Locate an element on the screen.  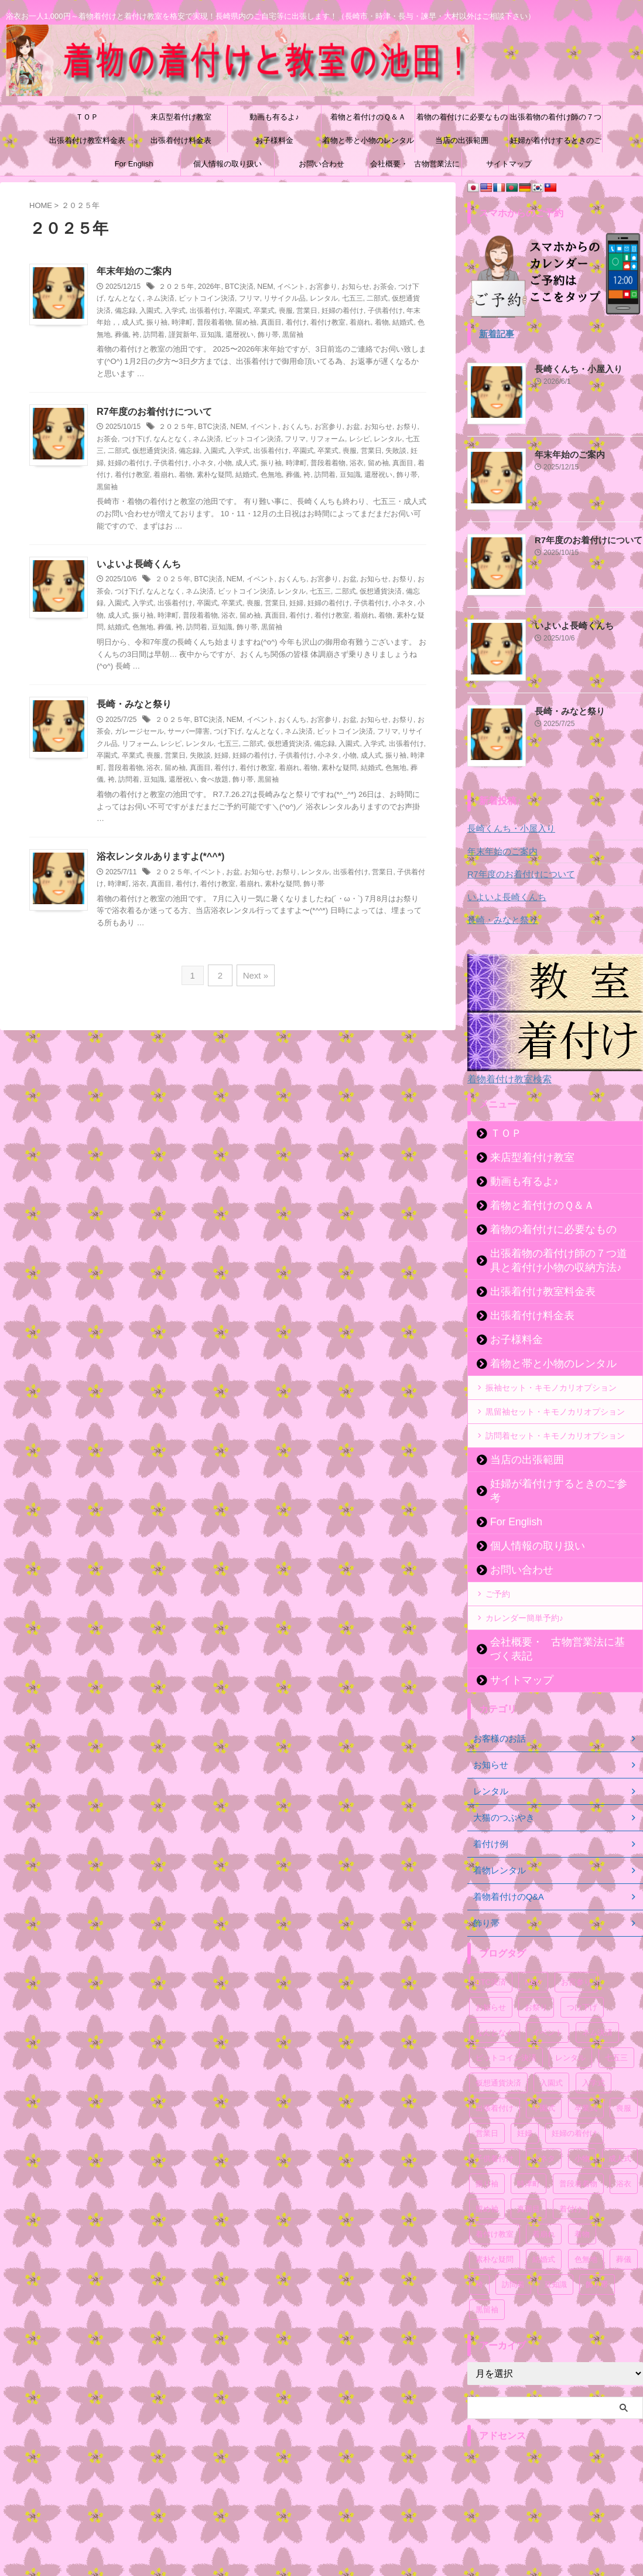
着物と着付けのＱ＆Ａ is located at coordinates (368, 117).